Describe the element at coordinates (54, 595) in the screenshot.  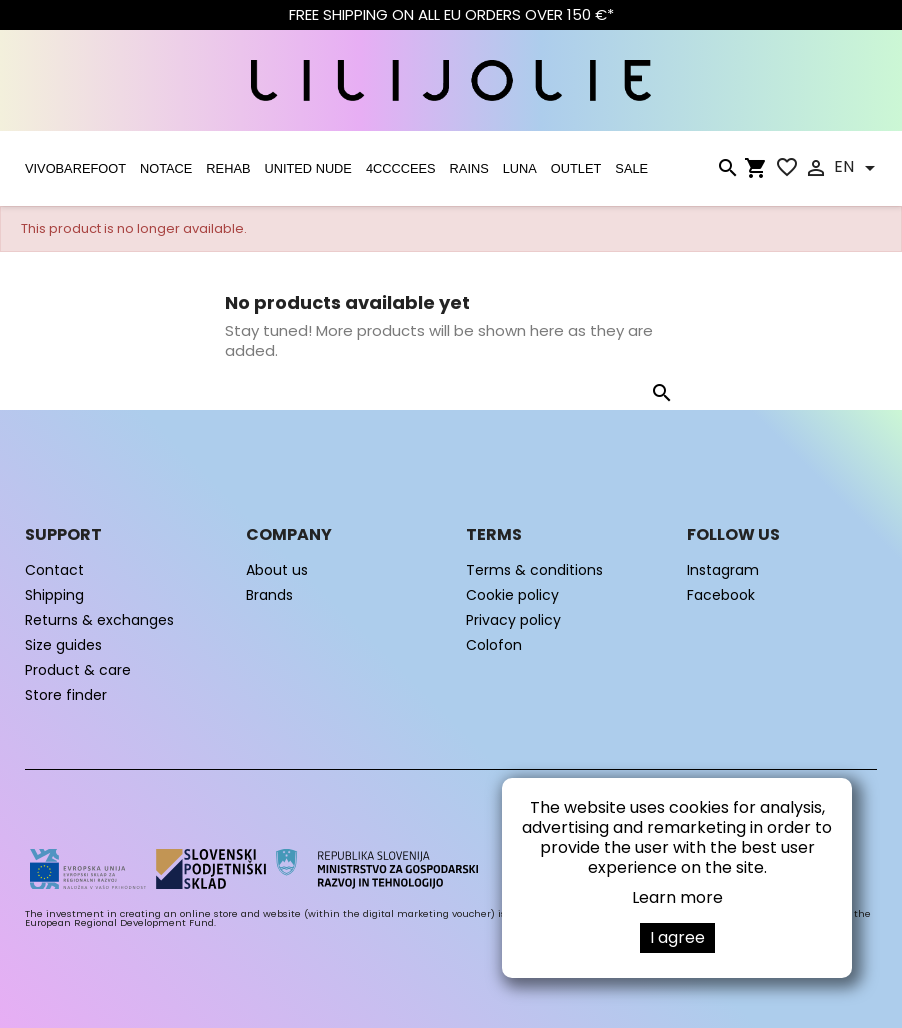
I see `Shipping` at that location.